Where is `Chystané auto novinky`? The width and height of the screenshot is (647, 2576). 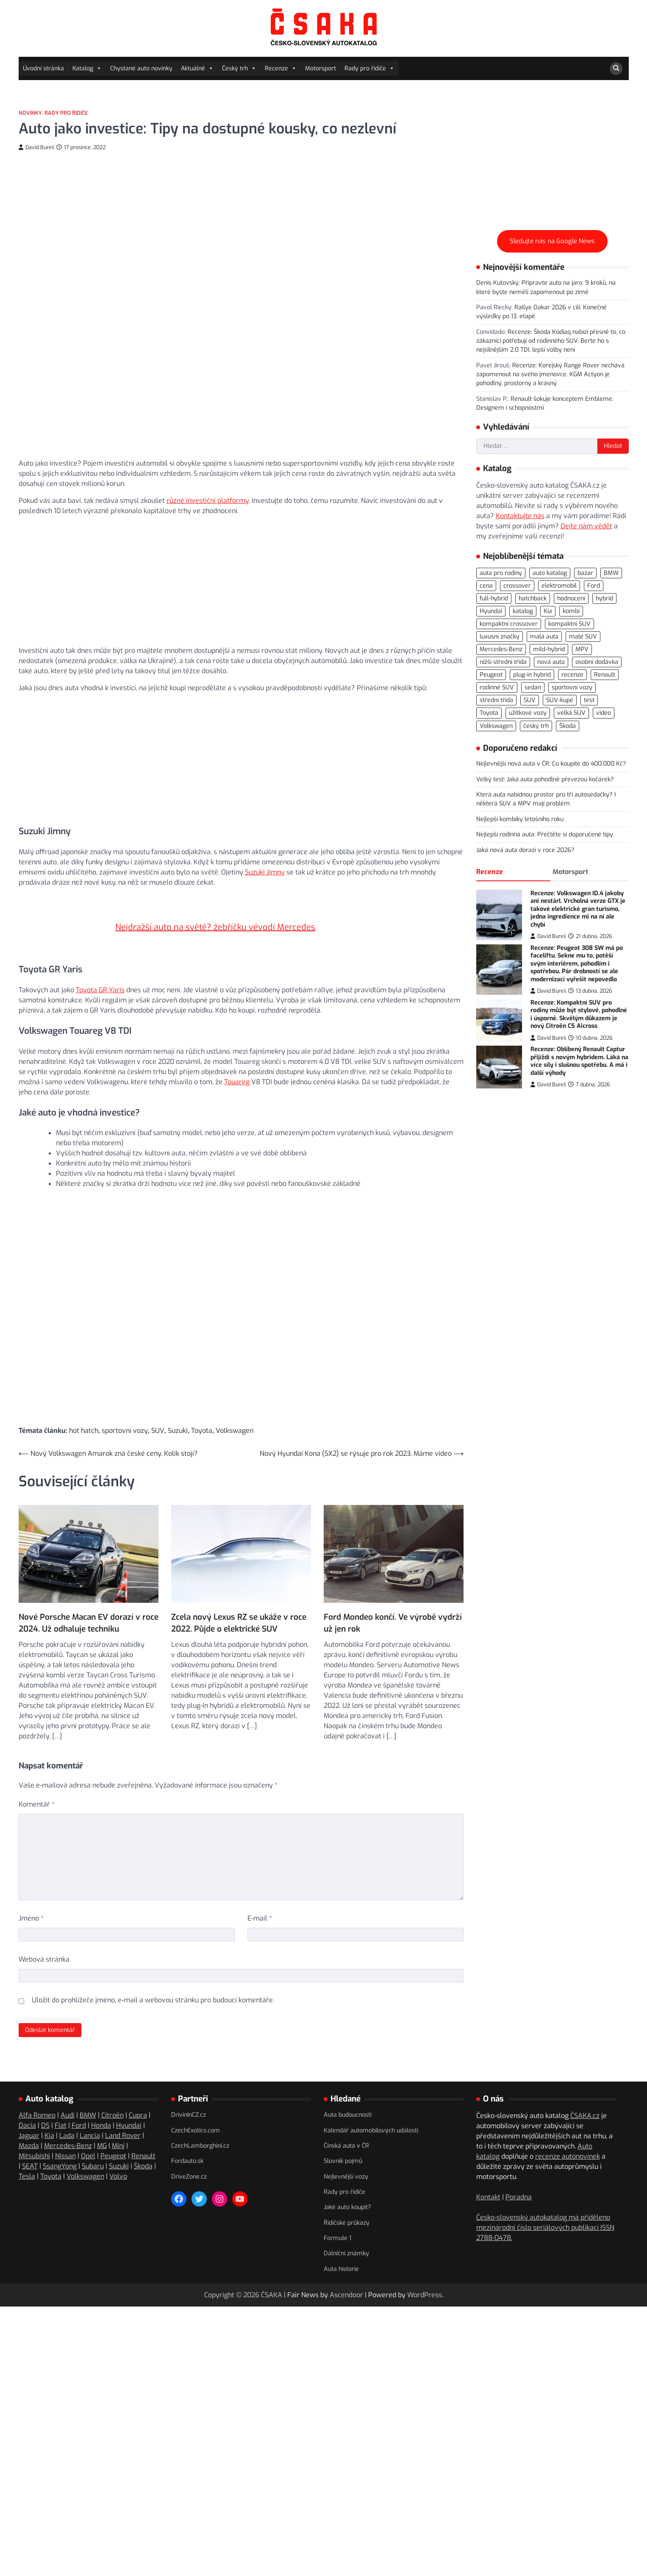 Chystané auto novinky is located at coordinates (141, 68).